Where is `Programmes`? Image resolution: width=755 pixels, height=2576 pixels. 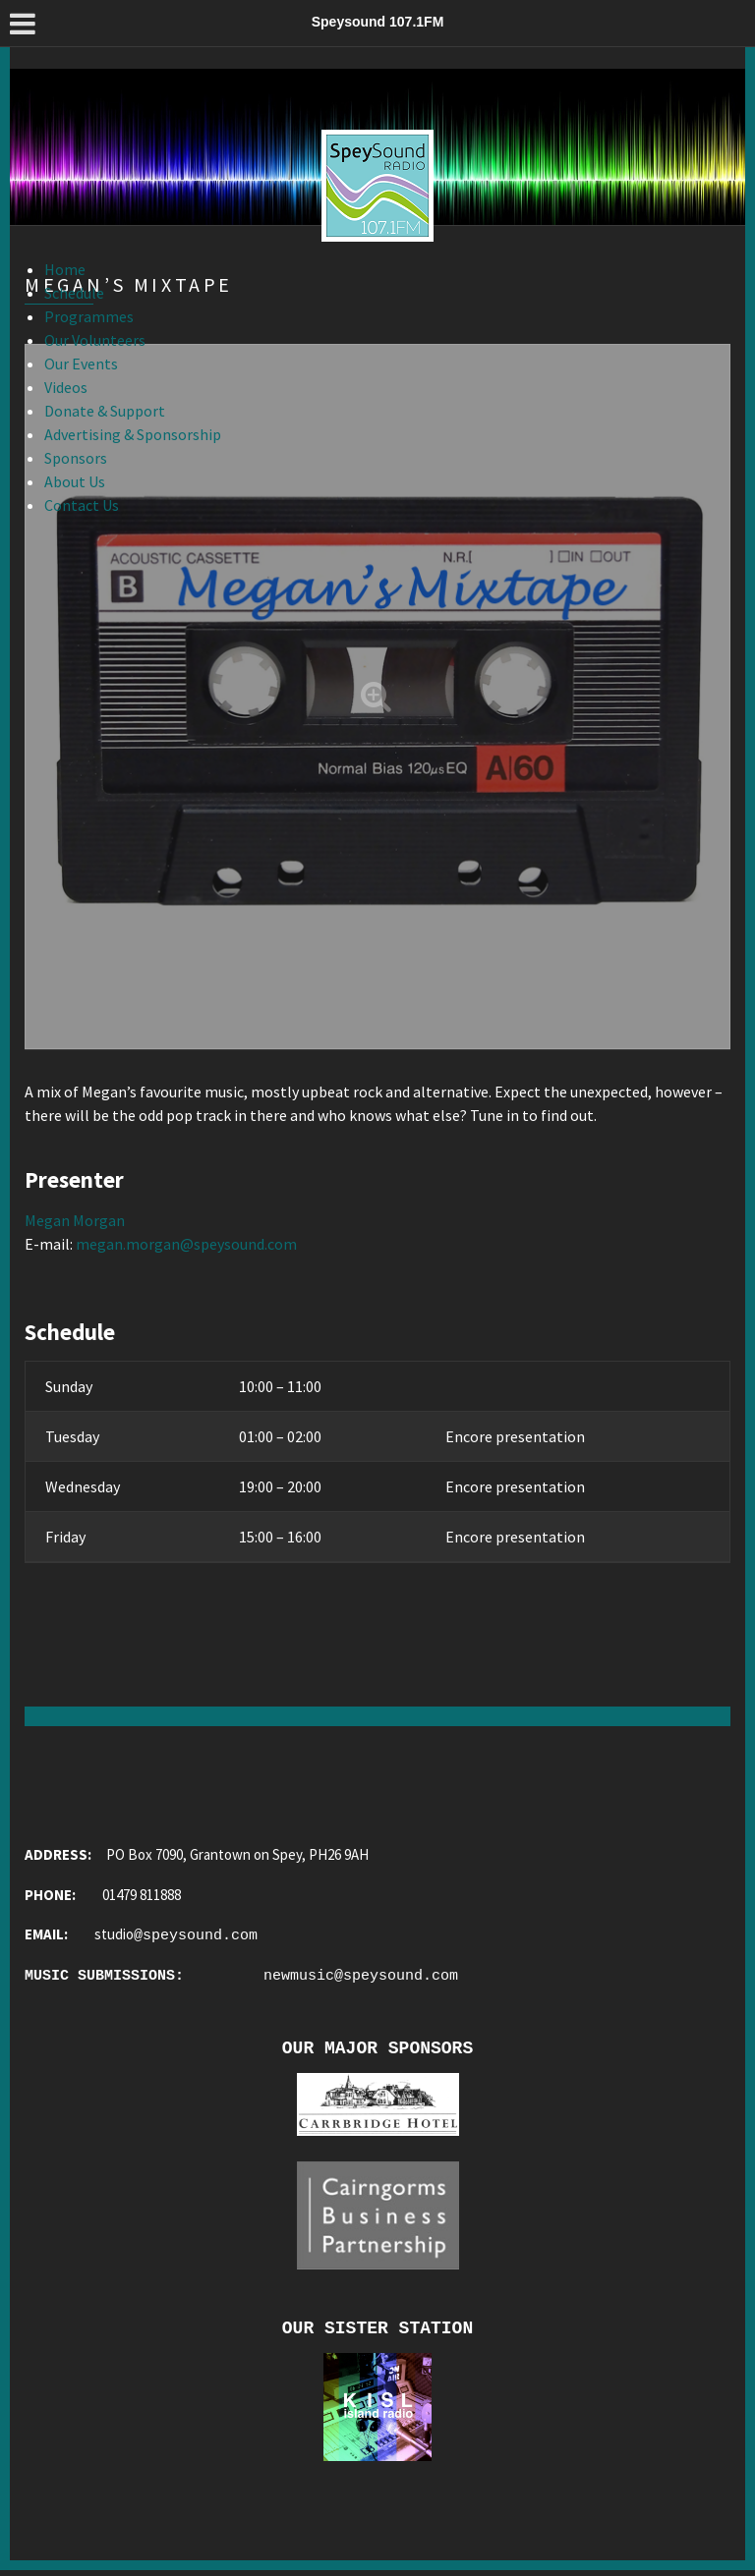 Programmes is located at coordinates (89, 316).